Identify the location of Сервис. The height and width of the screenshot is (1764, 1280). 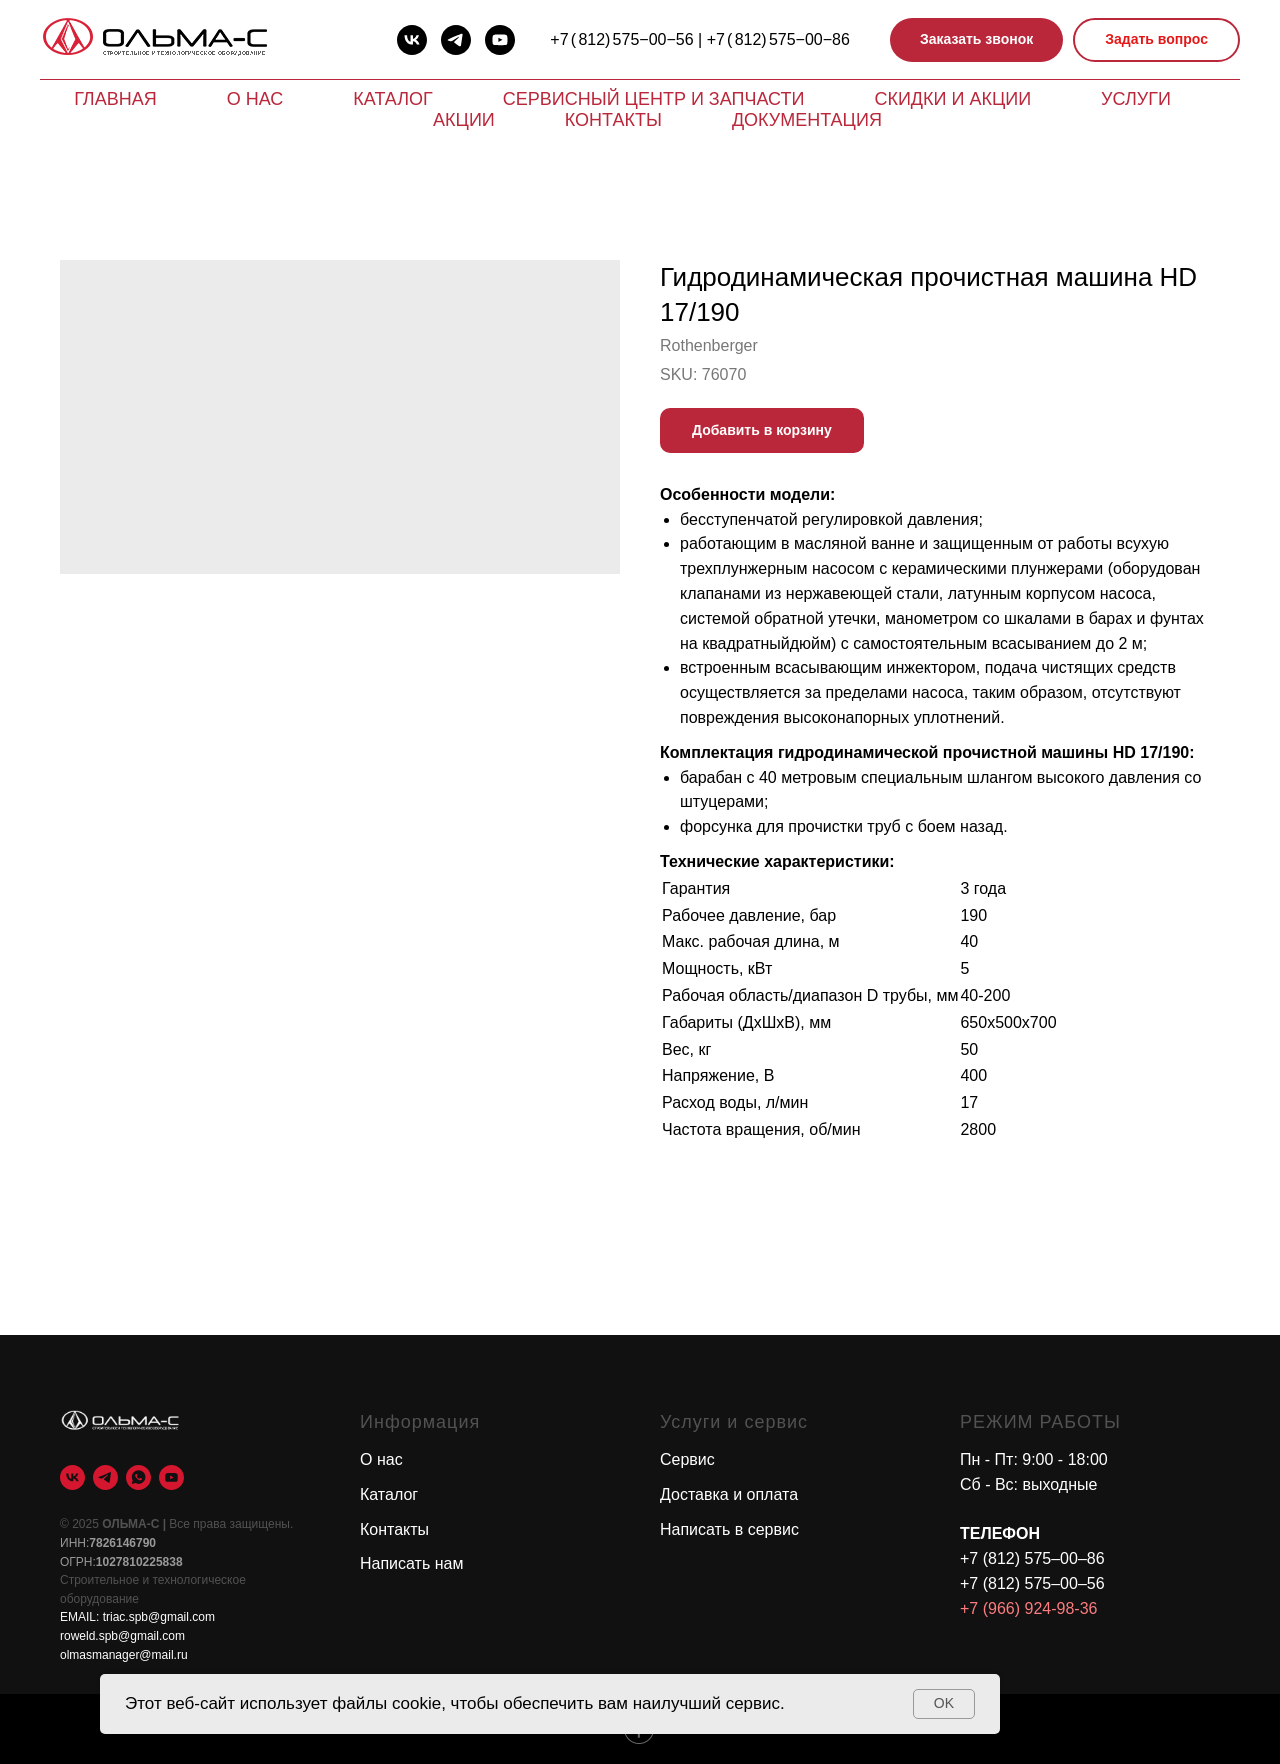
(687, 1459).